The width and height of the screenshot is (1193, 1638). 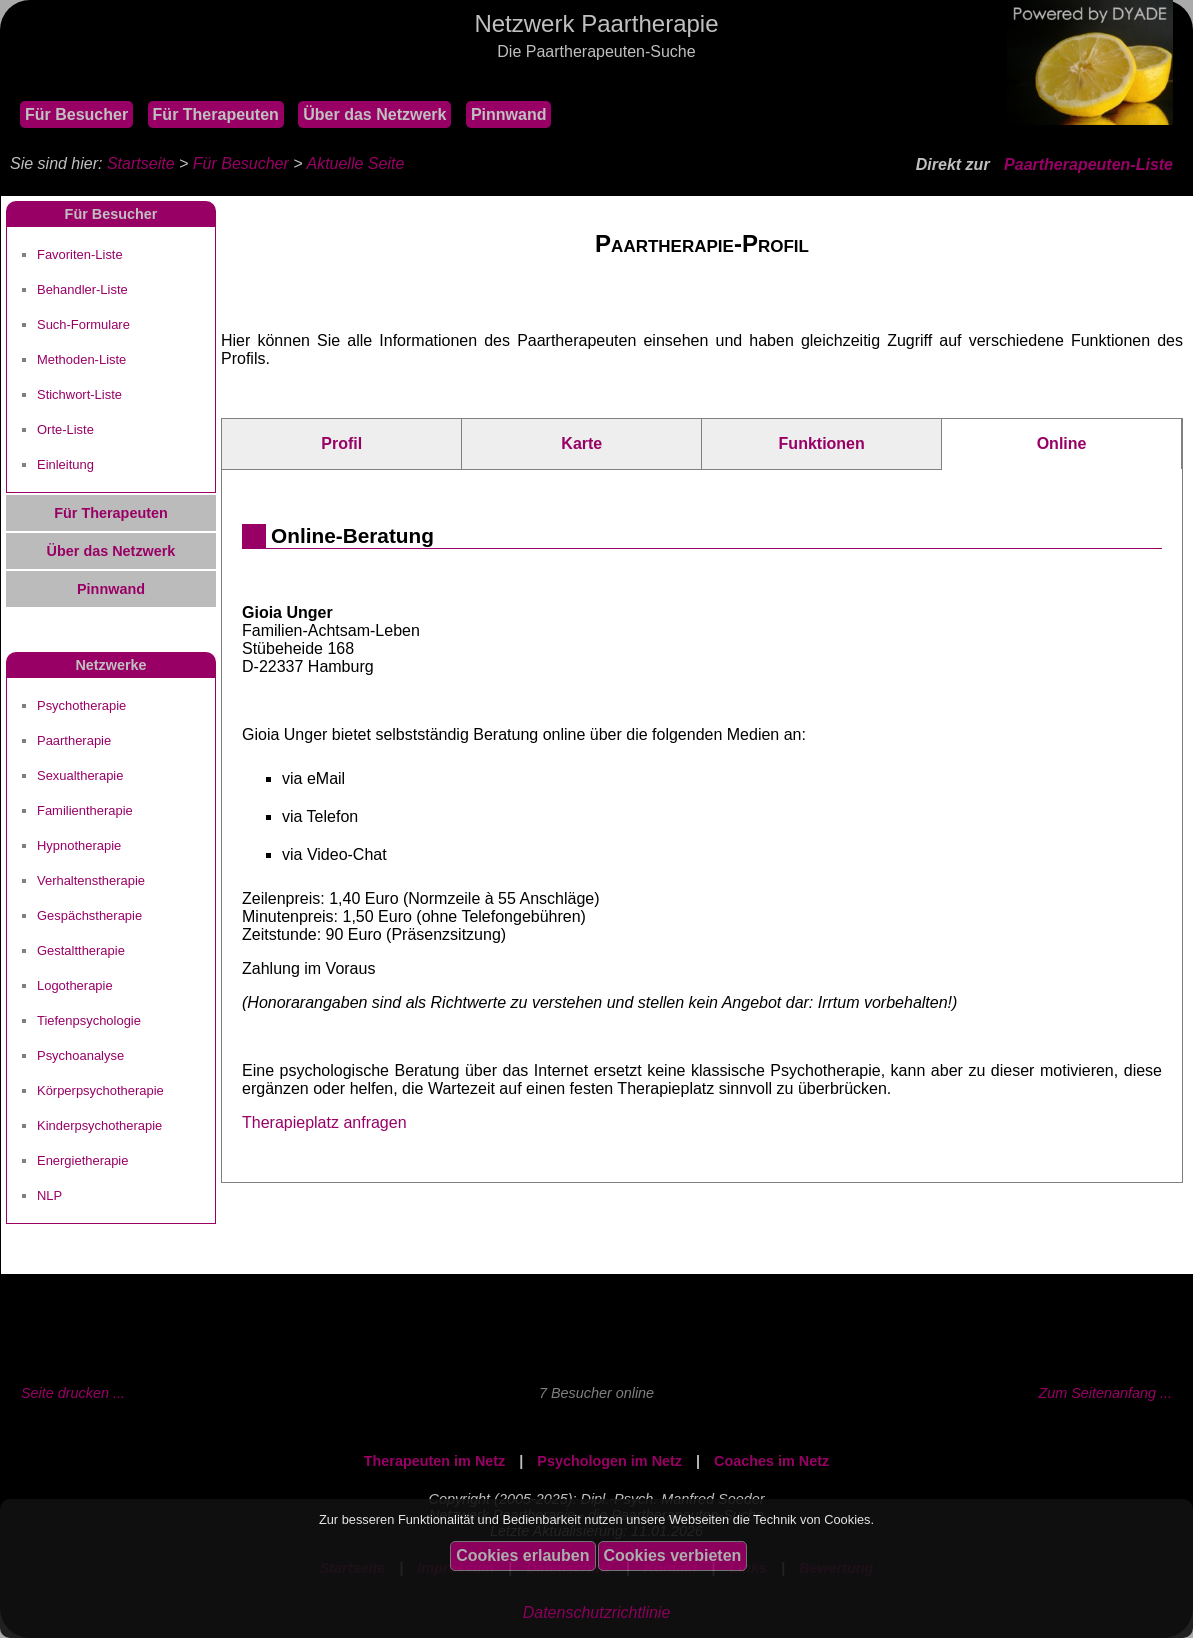 I want to click on Seite drucken ..., so click(x=73, y=1393).